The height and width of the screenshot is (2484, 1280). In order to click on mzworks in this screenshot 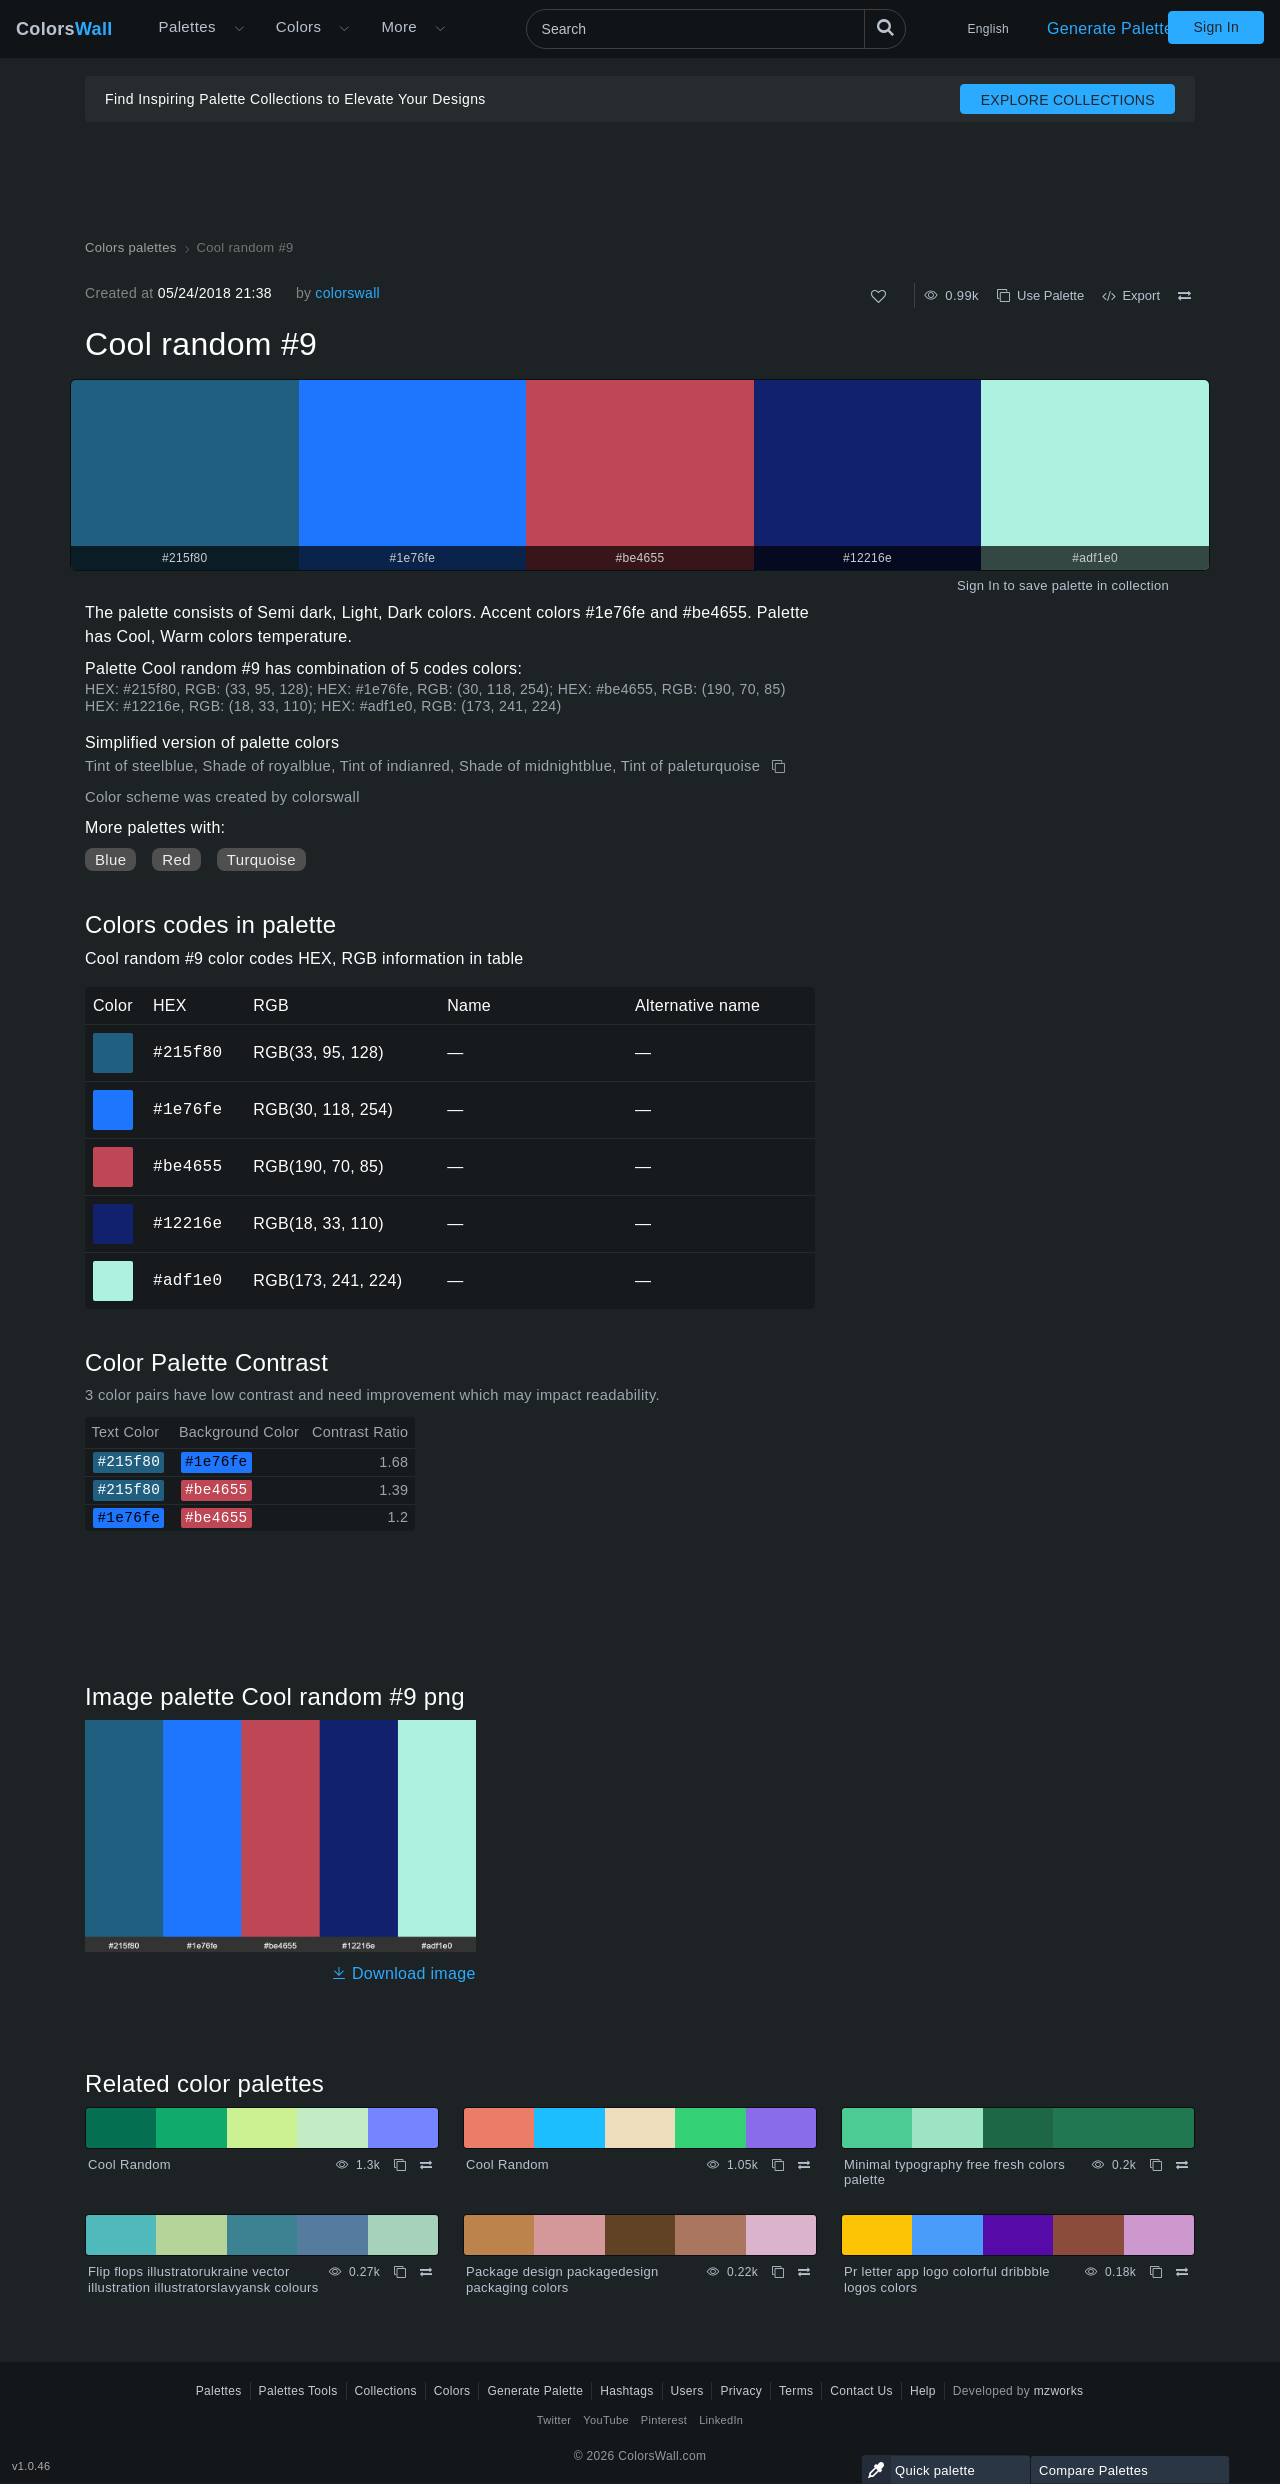, I will do `click(1059, 2391)`.